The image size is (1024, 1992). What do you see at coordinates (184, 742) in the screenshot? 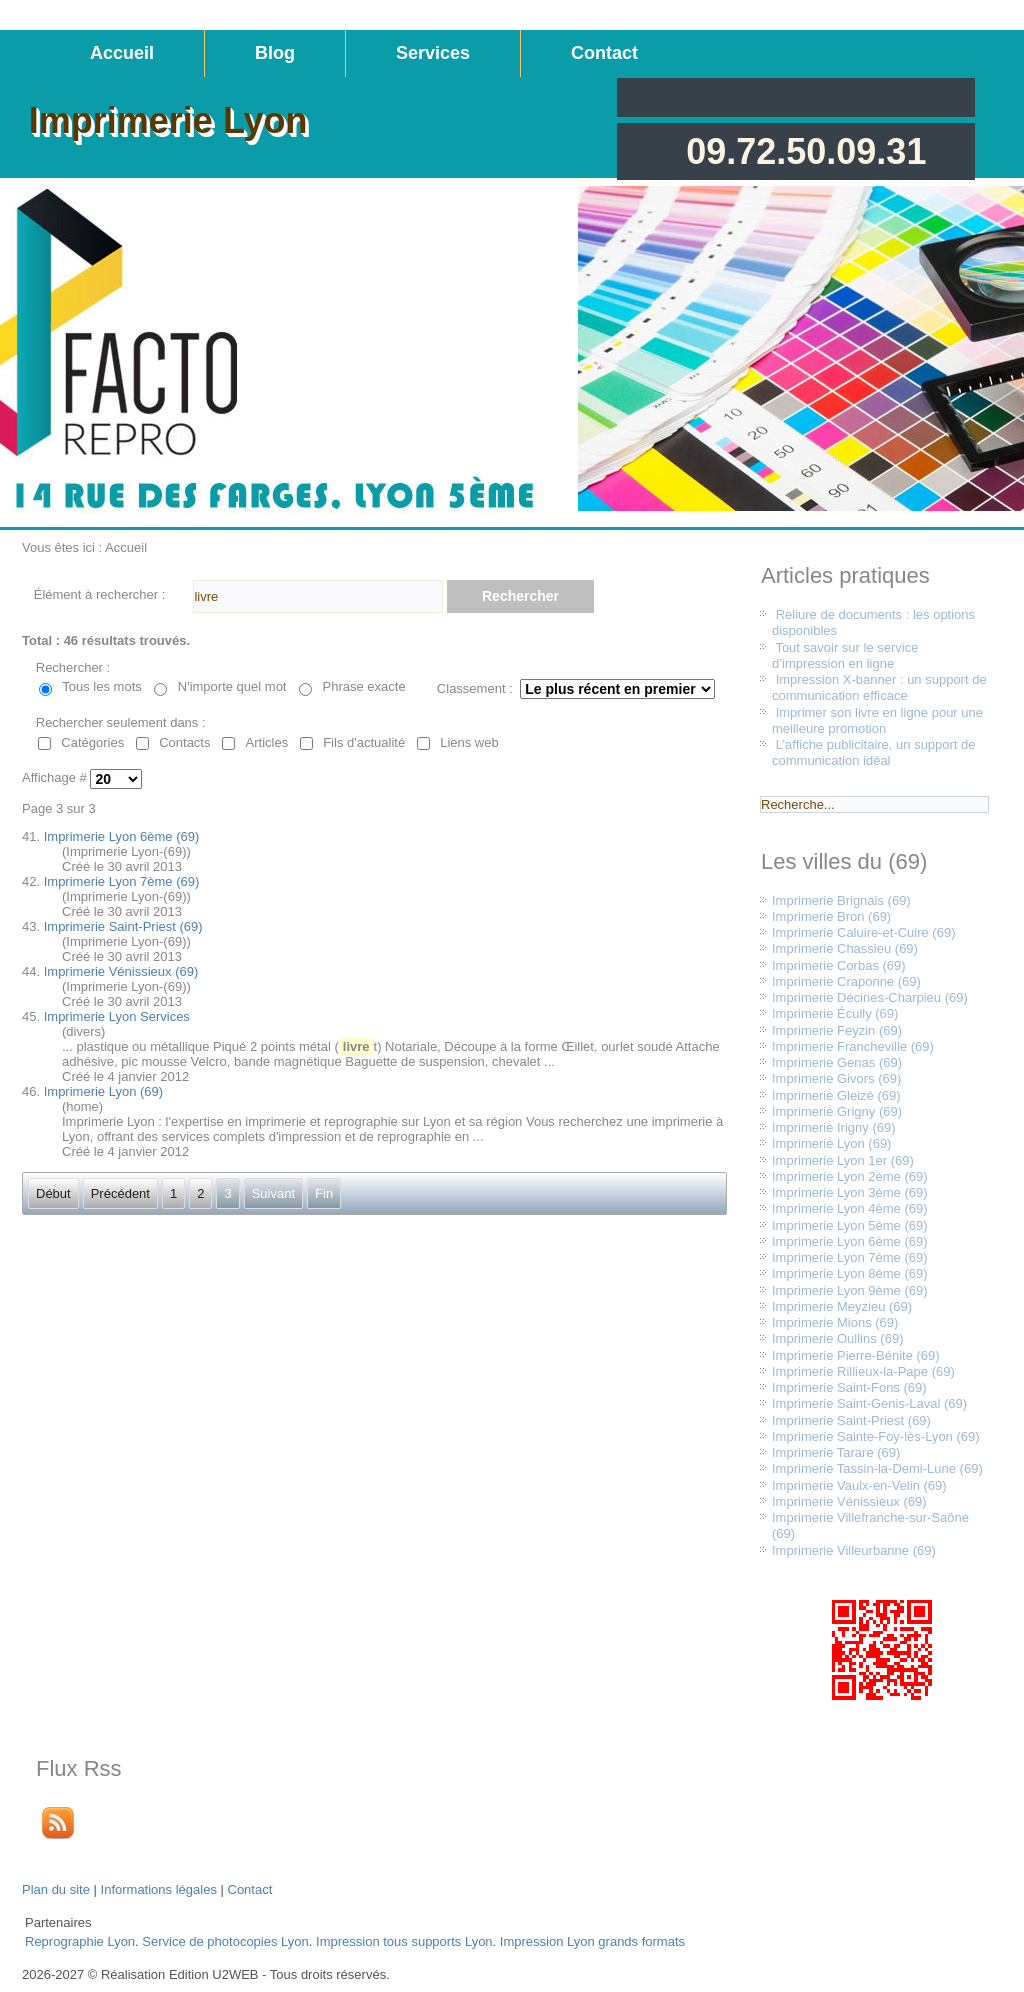
I see `Contacts` at bounding box center [184, 742].